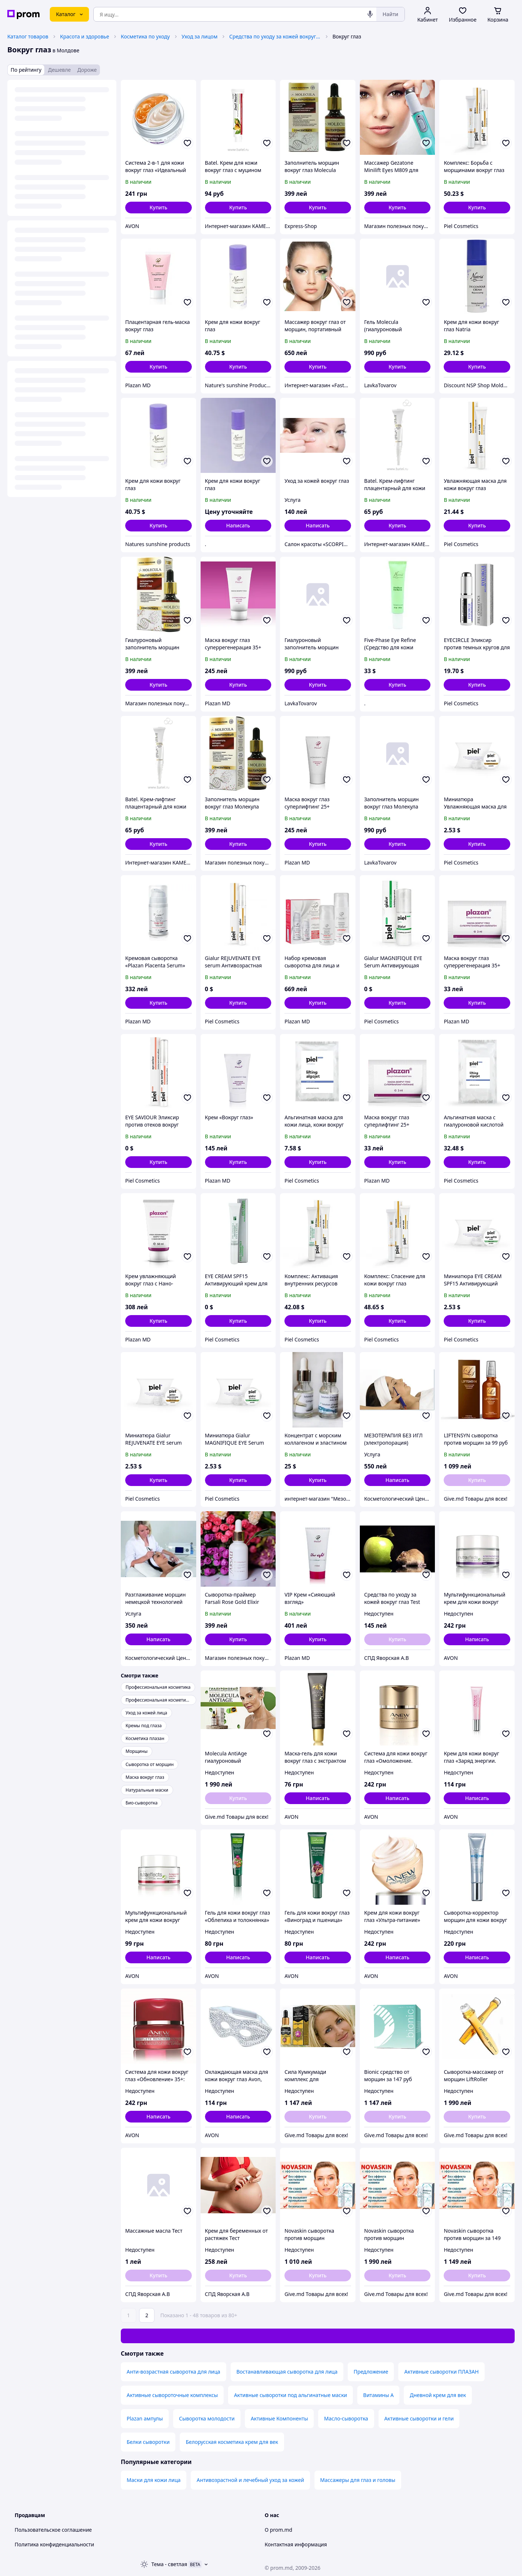  Describe the element at coordinates (27, 36) in the screenshot. I see `Каталог товаров` at that location.